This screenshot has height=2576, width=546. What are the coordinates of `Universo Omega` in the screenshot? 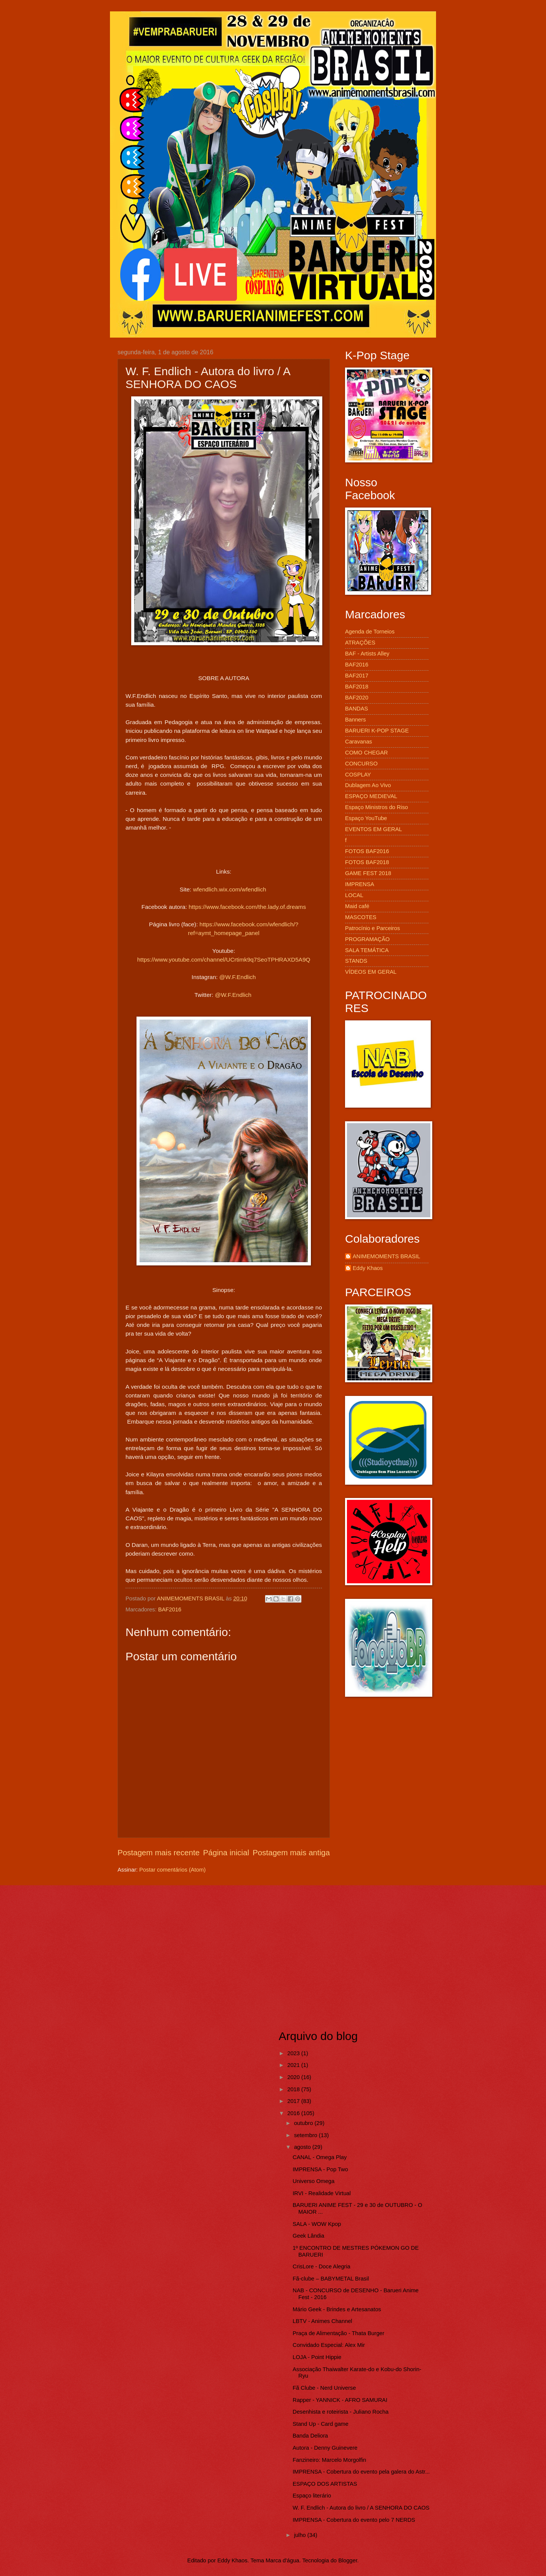 It's located at (313, 2181).